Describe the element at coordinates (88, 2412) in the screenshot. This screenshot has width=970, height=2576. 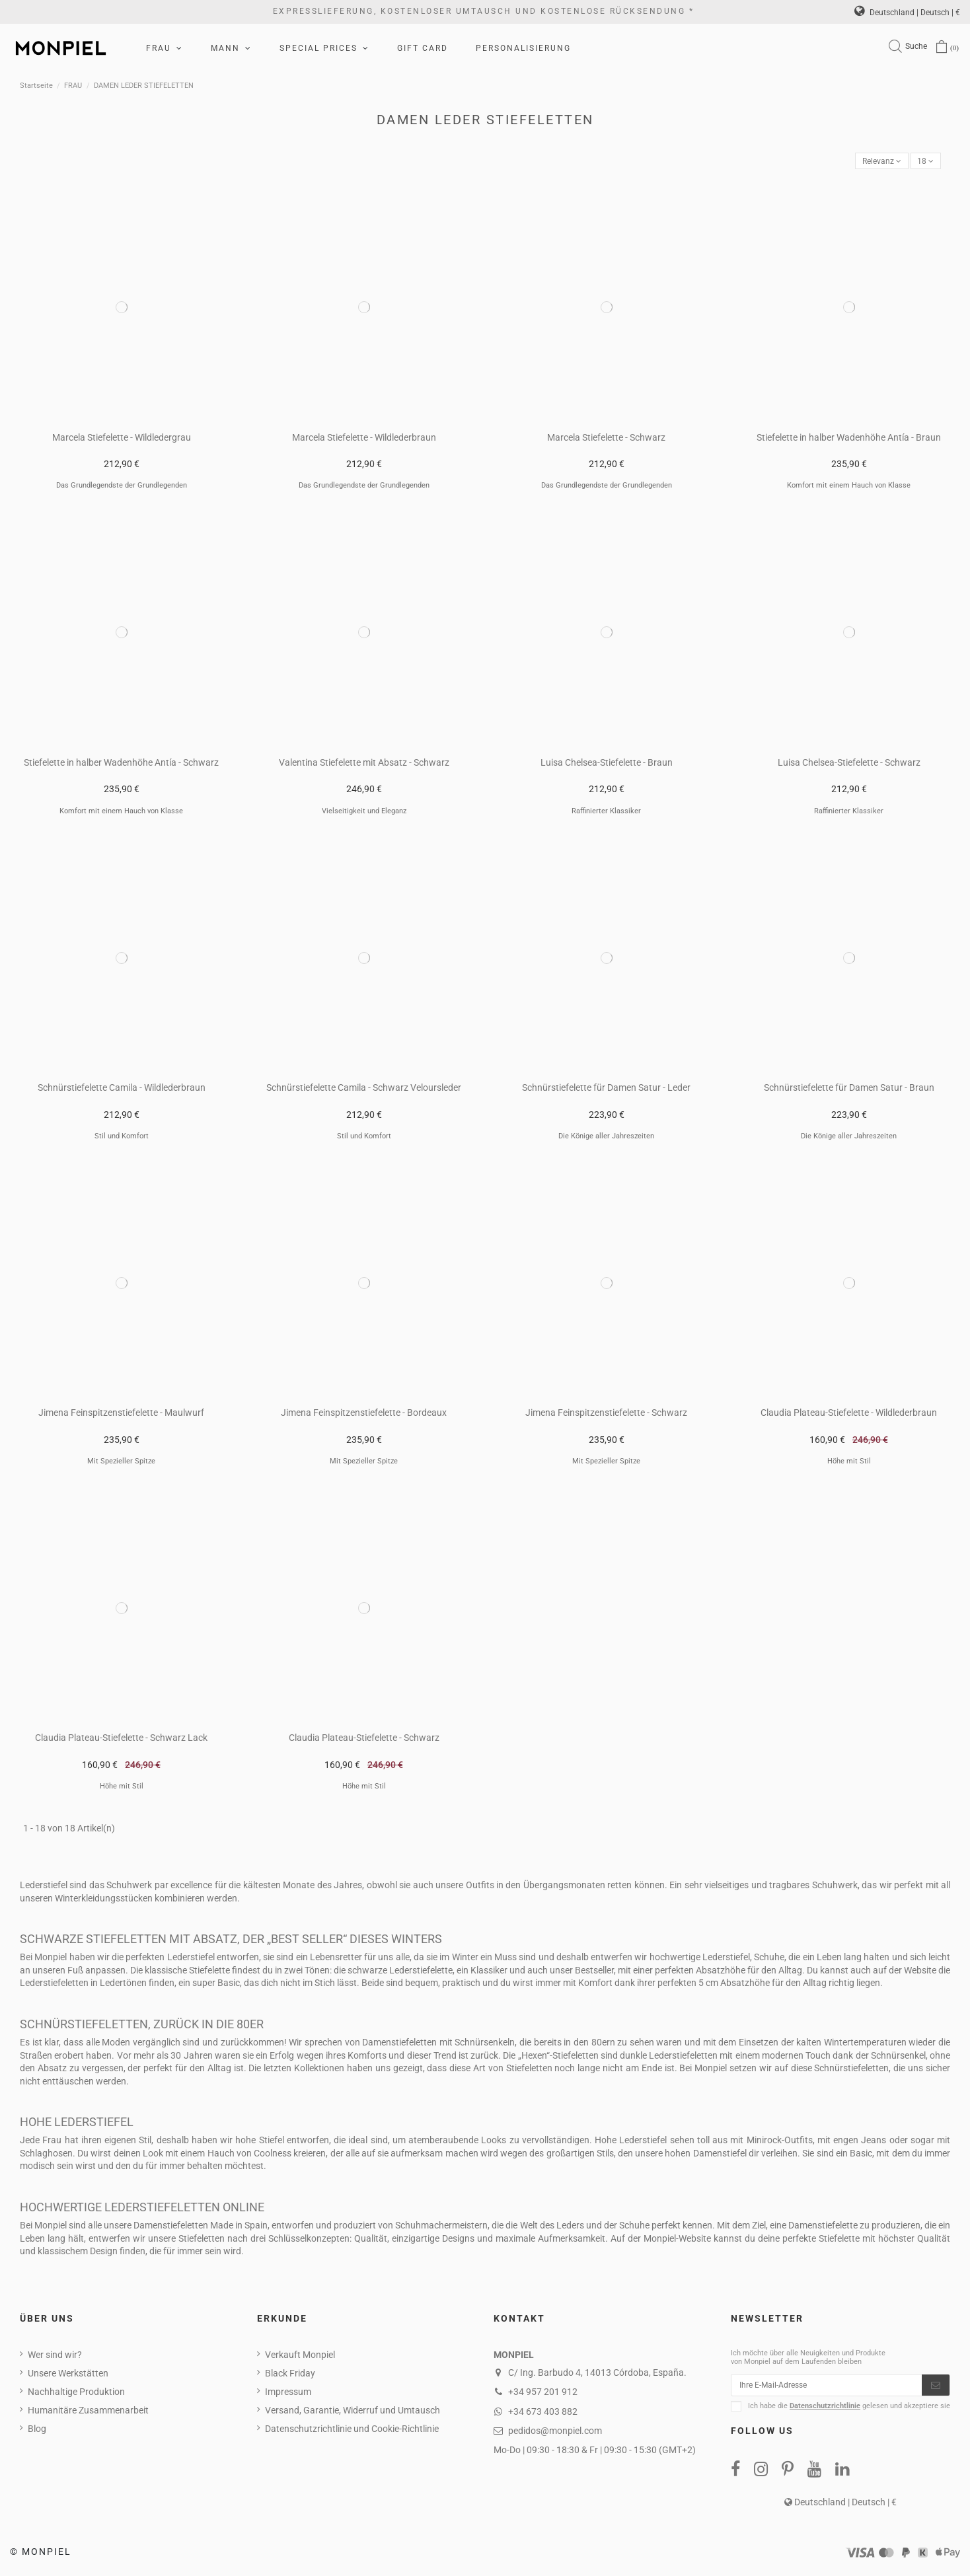
I see `Humanitäre Zusammenarbeit` at that location.